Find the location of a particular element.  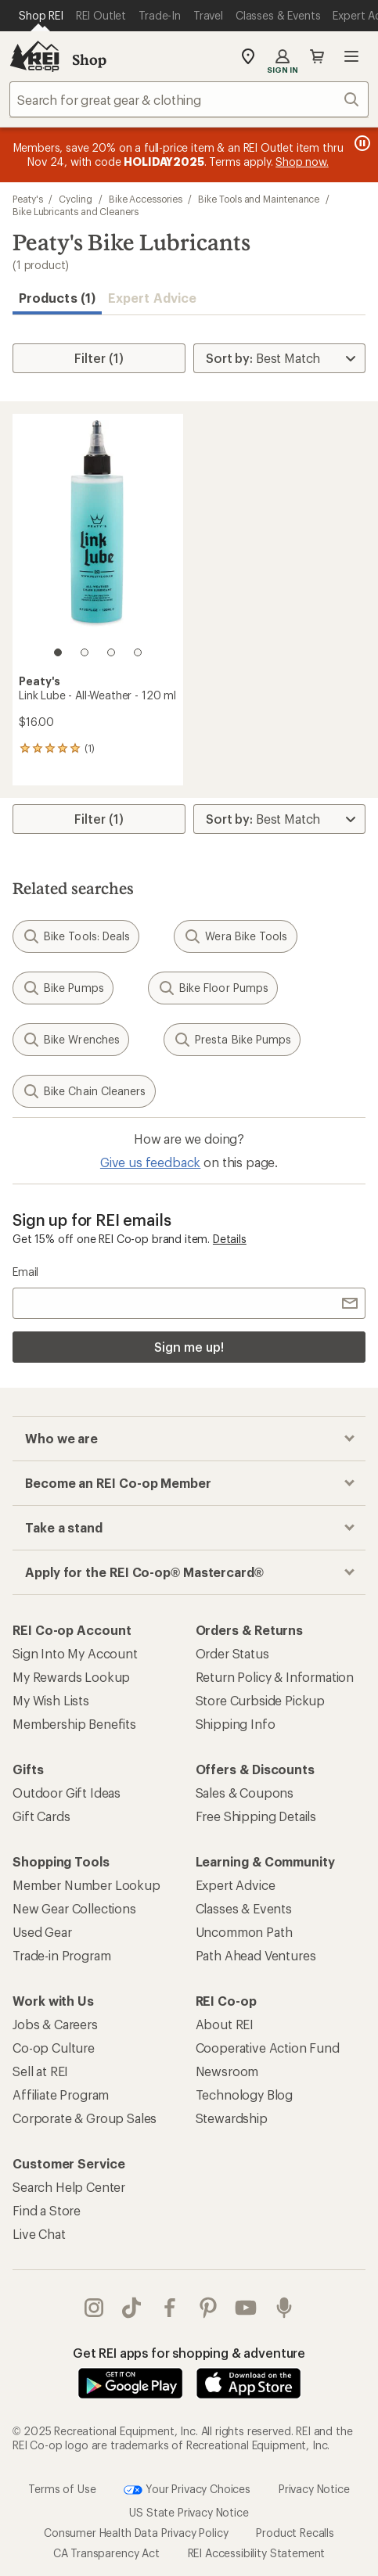

Products (1) [button] is located at coordinates (57, 297).